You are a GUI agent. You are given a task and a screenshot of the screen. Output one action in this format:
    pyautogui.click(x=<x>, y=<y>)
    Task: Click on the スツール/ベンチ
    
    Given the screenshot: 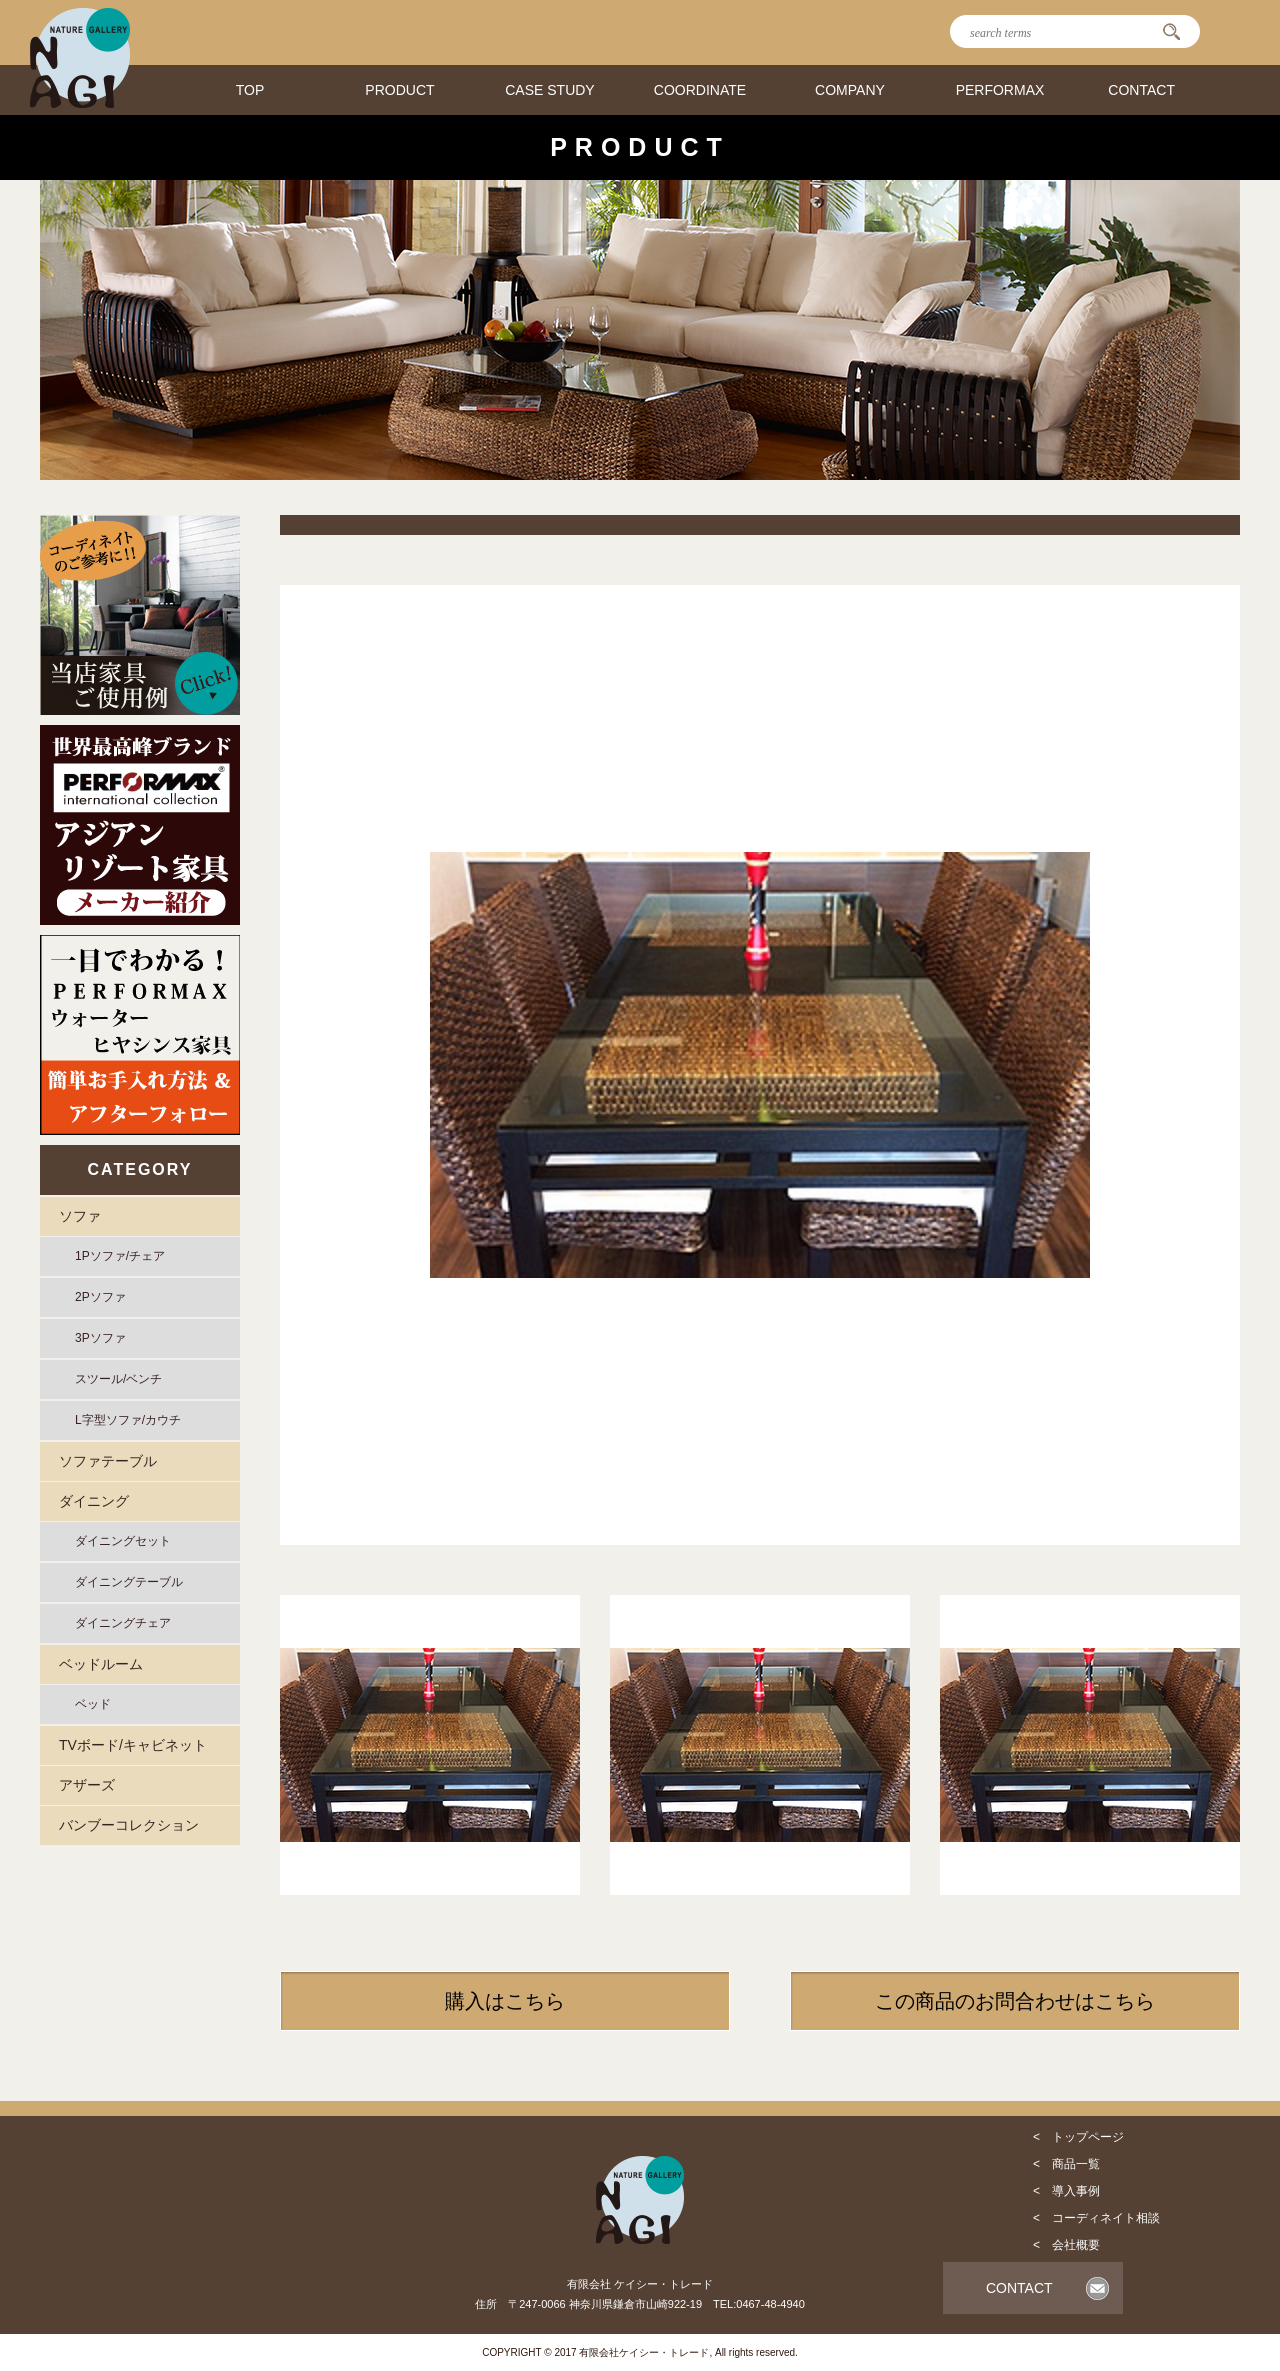 What is the action you would take?
    pyautogui.click(x=118, y=1379)
    